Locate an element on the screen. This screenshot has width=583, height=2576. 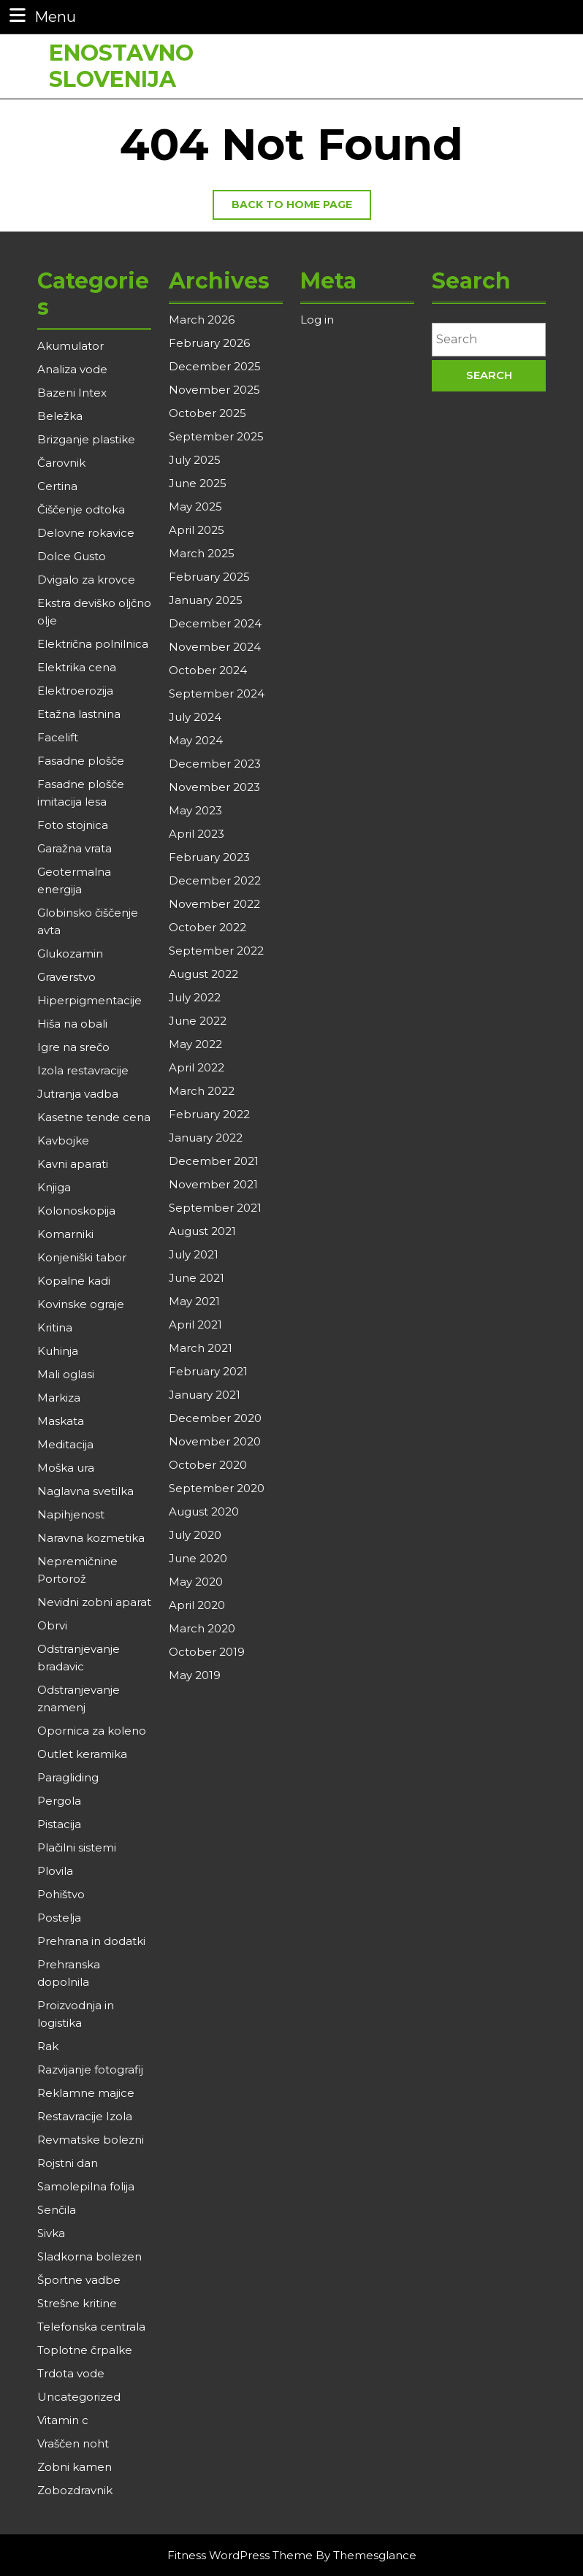
Maskata is located at coordinates (60, 1421).